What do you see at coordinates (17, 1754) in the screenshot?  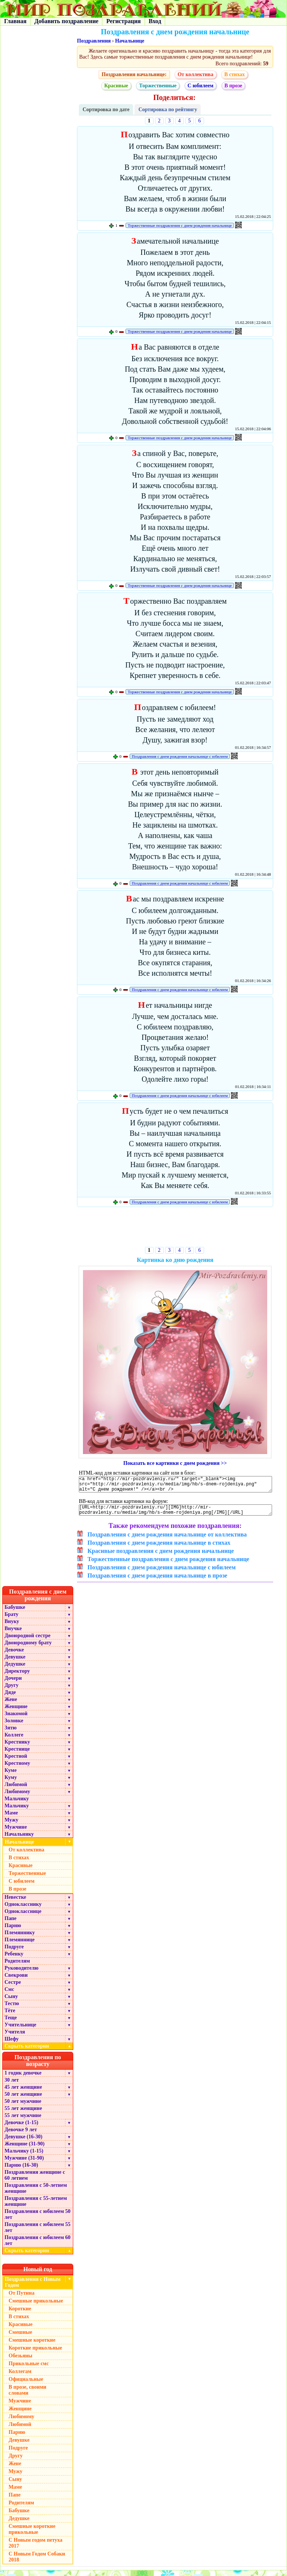 I see `Крестнице` at bounding box center [17, 1754].